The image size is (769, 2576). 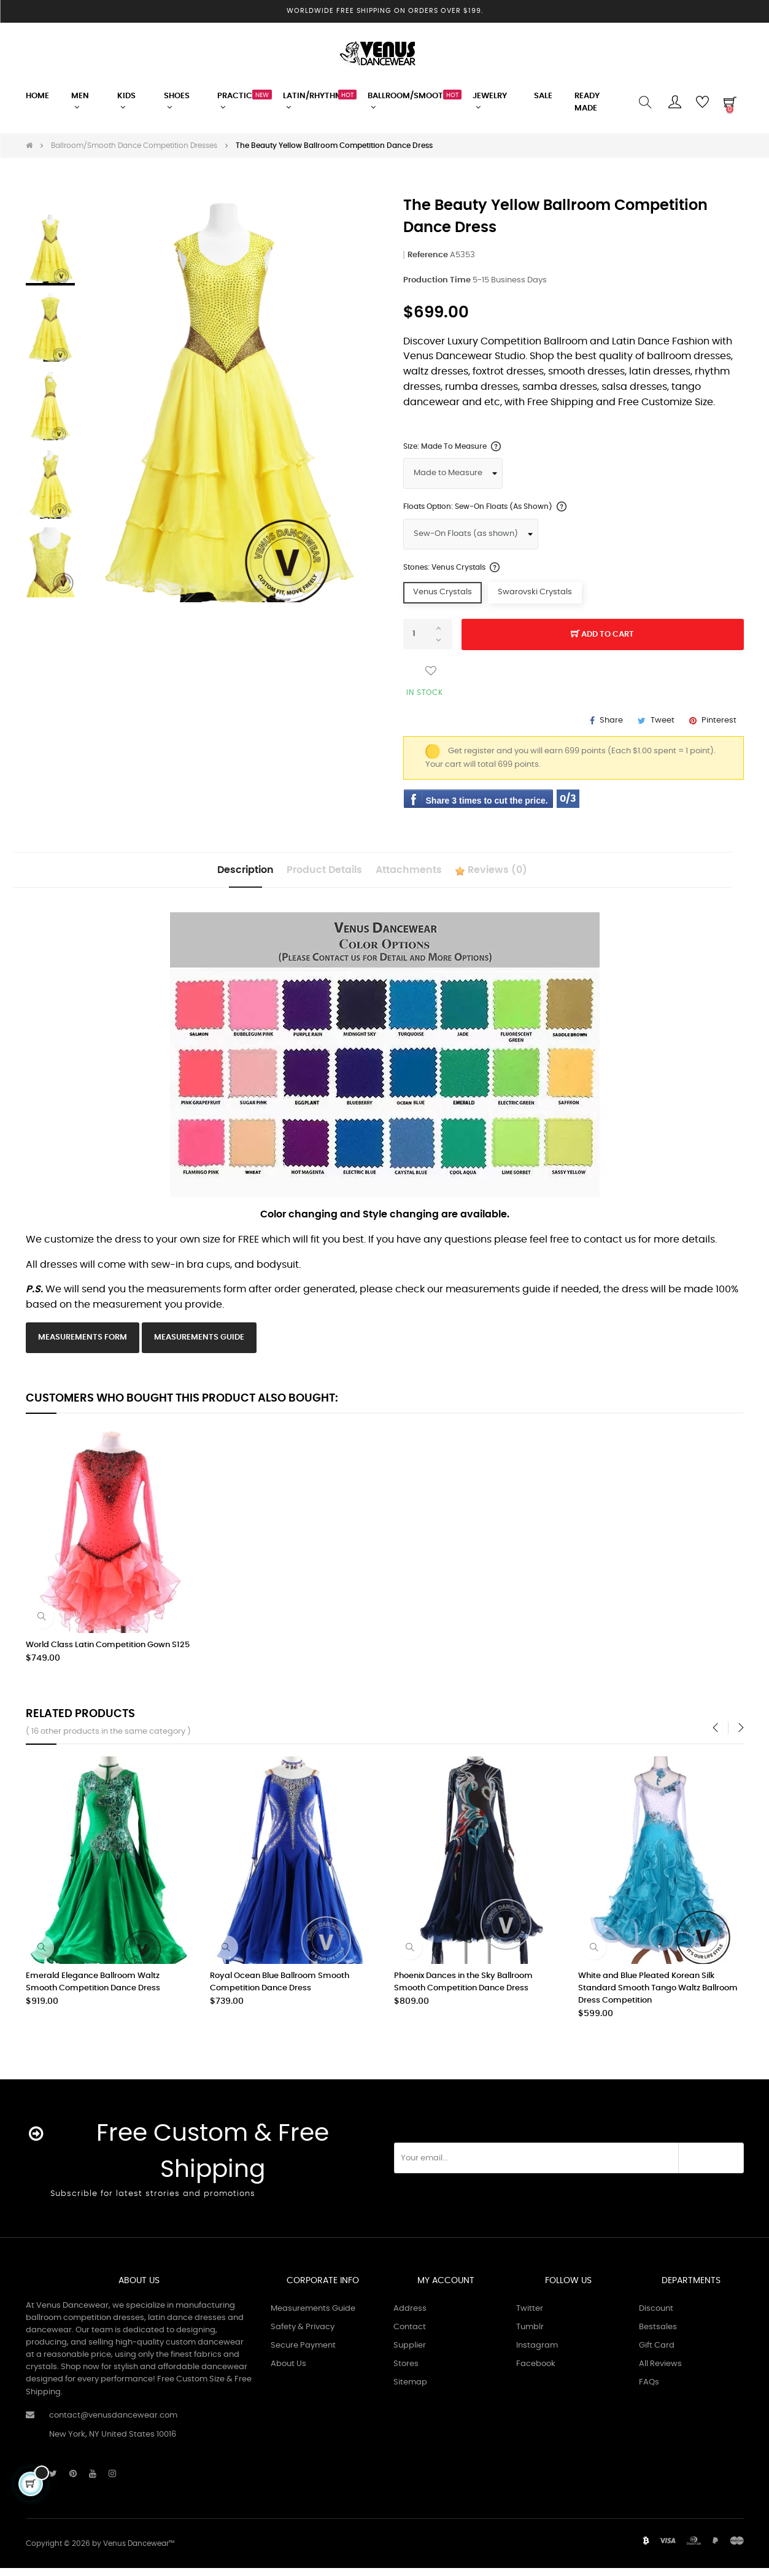 What do you see at coordinates (409, 2334) in the screenshot?
I see `Contact` at bounding box center [409, 2334].